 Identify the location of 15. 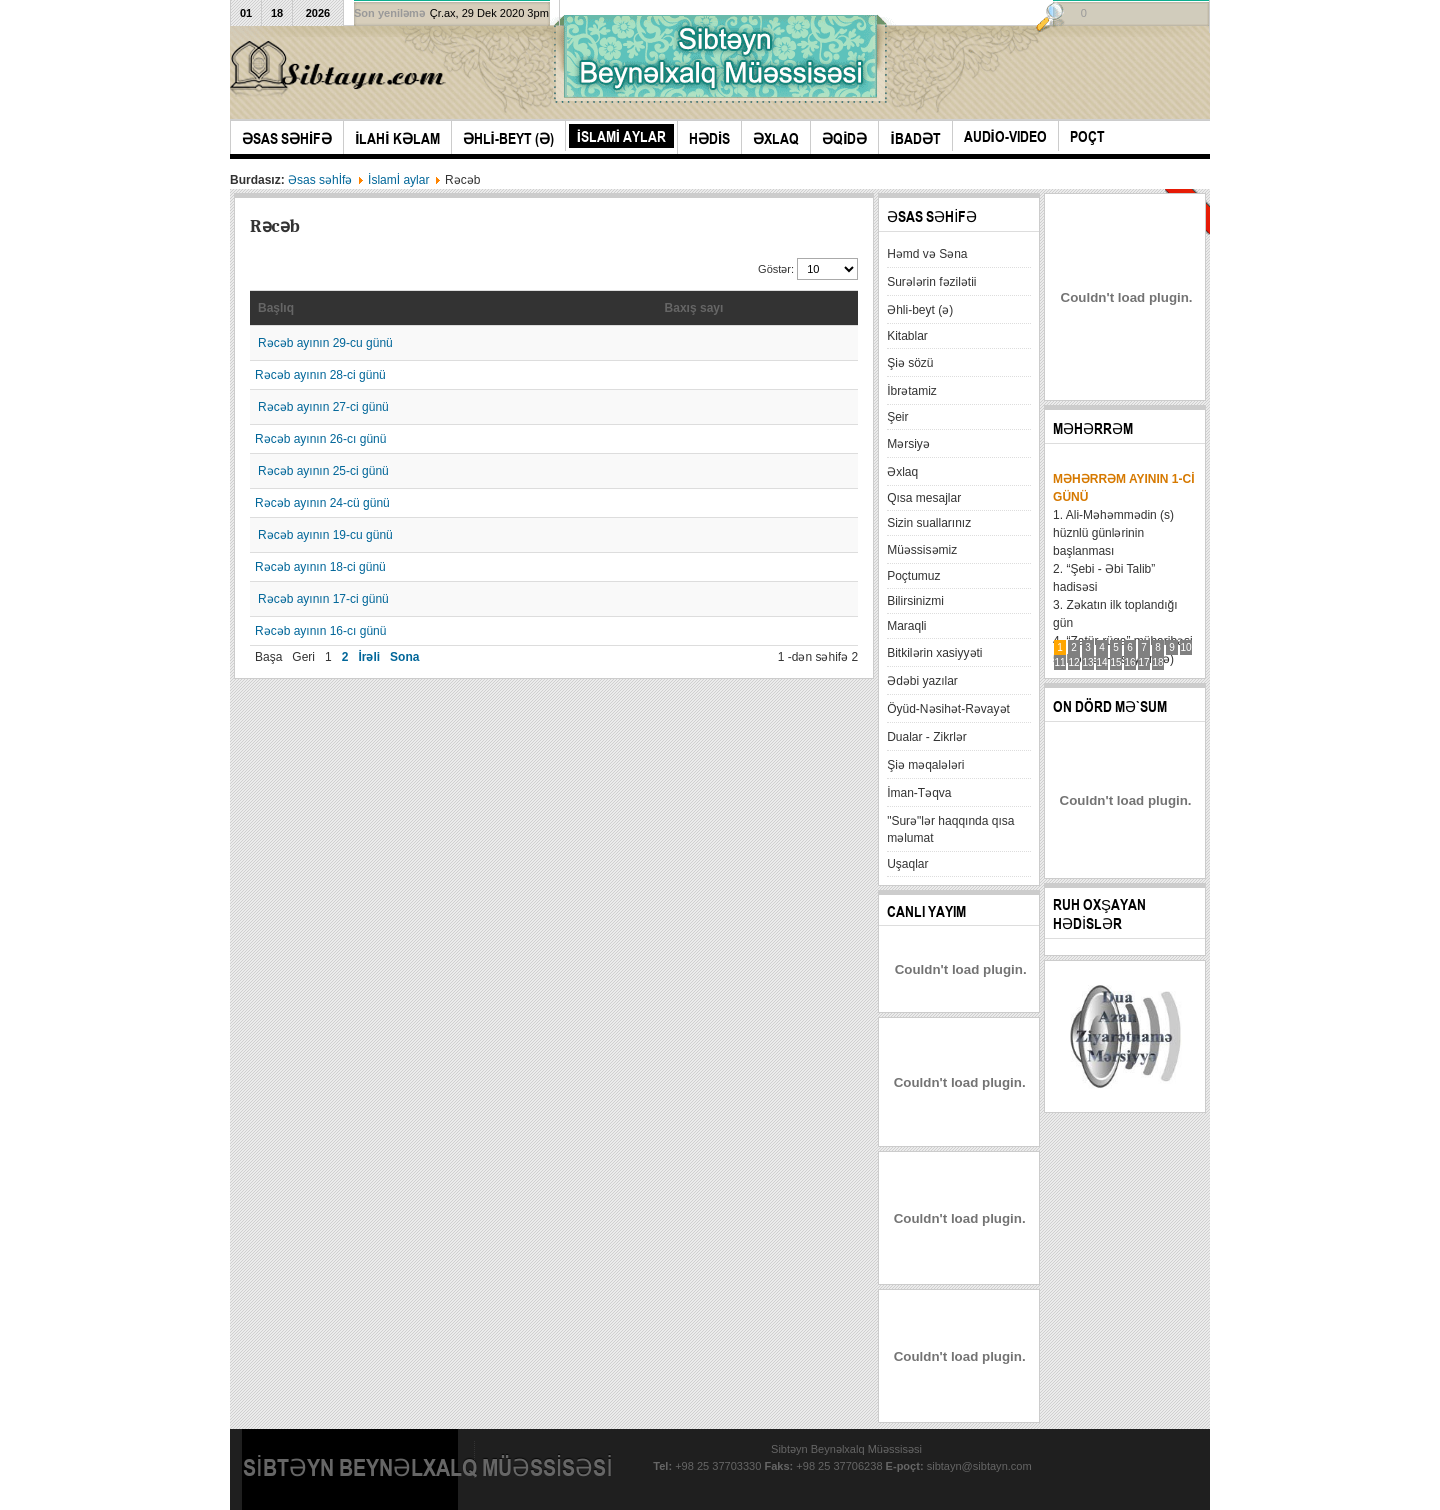
(1116, 662).